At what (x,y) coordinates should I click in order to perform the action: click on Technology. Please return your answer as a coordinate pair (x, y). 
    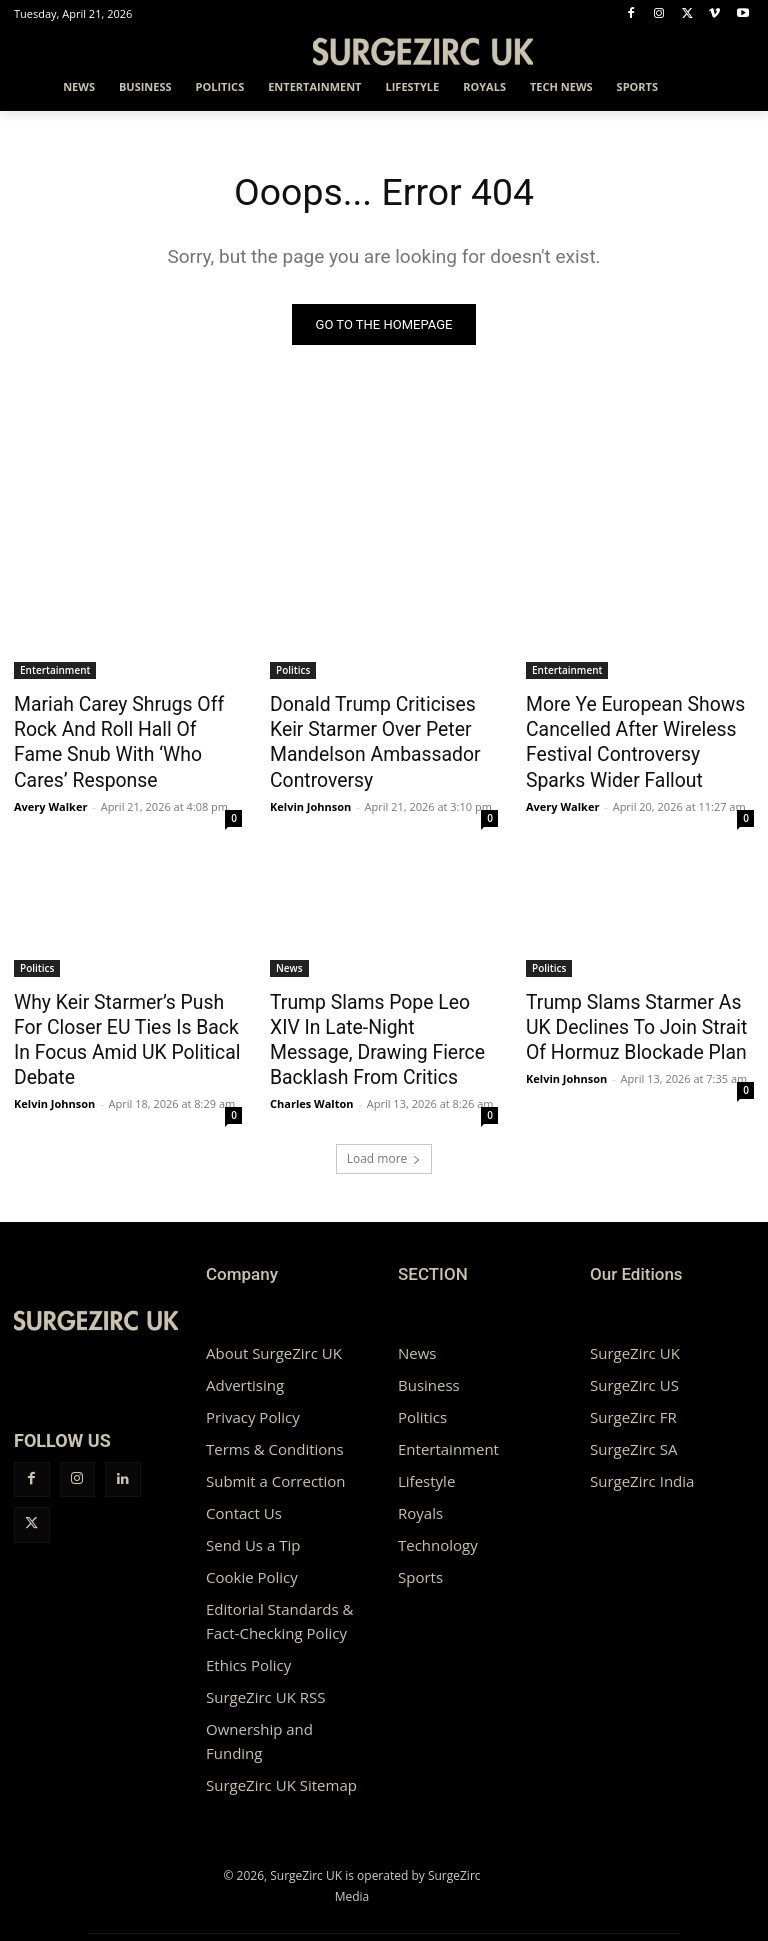
    Looking at the image, I should click on (438, 1522).